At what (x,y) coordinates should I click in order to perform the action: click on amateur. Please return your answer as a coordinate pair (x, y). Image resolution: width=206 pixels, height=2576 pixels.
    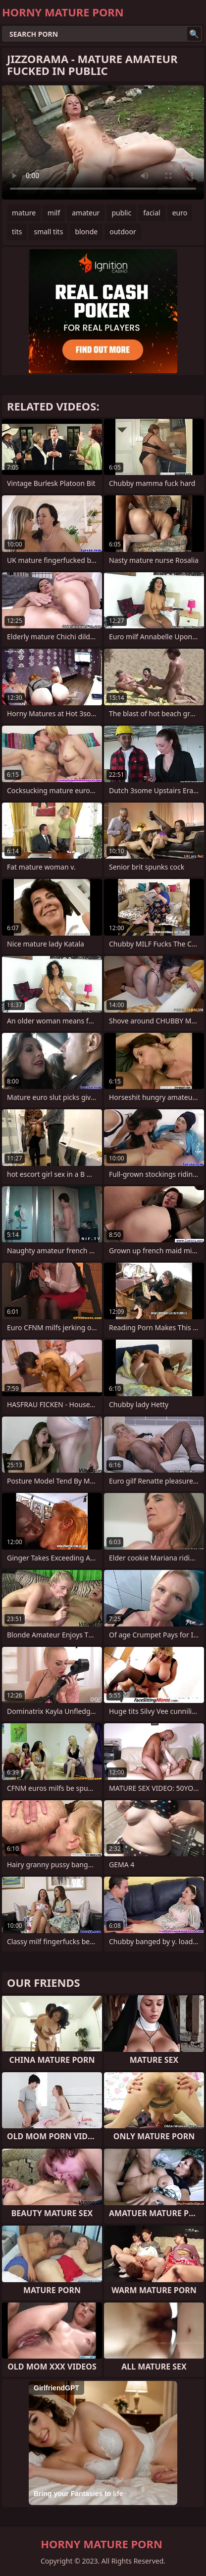
    Looking at the image, I should click on (86, 212).